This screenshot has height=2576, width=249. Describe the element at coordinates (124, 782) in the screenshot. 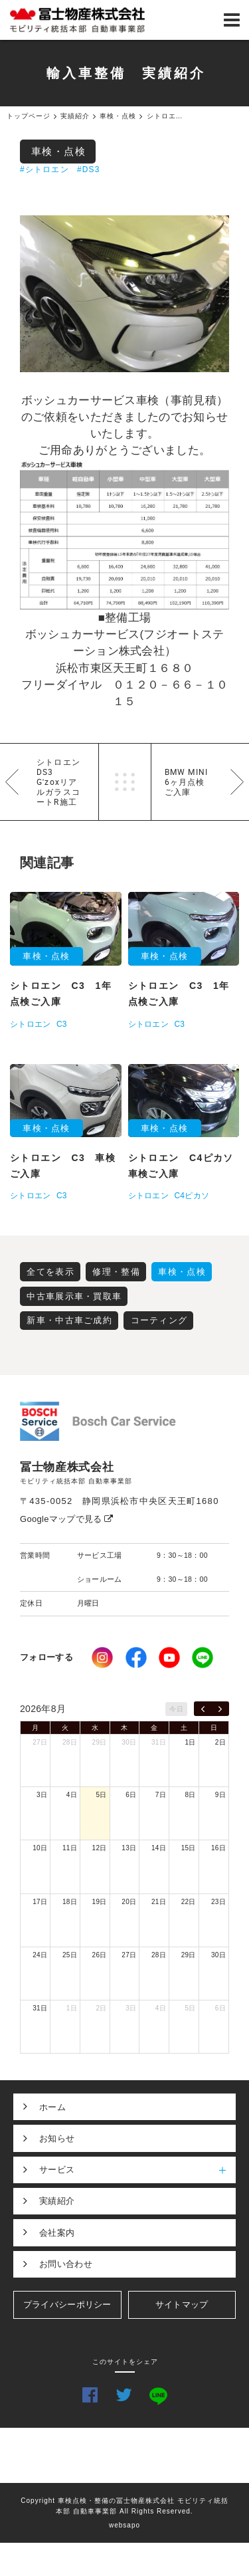

I see `一覧へ戻る` at that location.